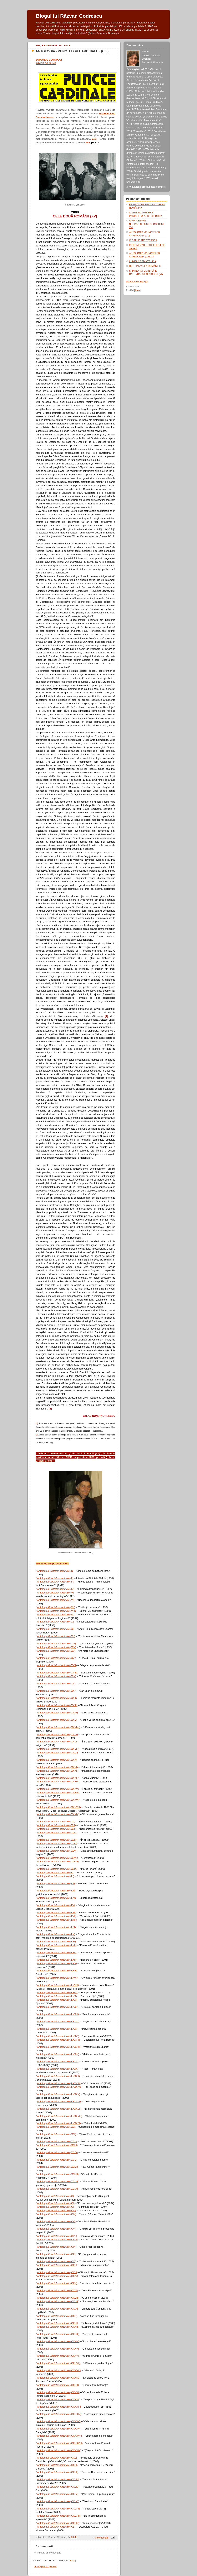 Image resolution: width=197 pixels, height=2576 pixels. What do you see at coordinates (57, 1919) in the screenshot?
I see `Antologia (LVIII)` at bounding box center [57, 1919].